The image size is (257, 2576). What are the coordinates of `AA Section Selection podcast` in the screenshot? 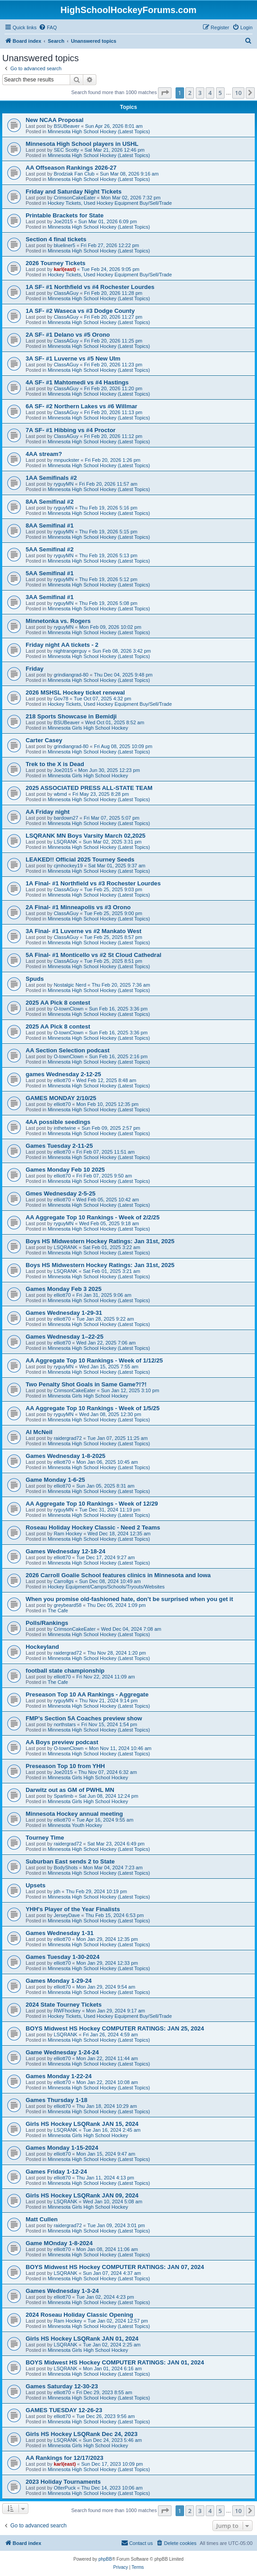 It's located at (67, 1050).